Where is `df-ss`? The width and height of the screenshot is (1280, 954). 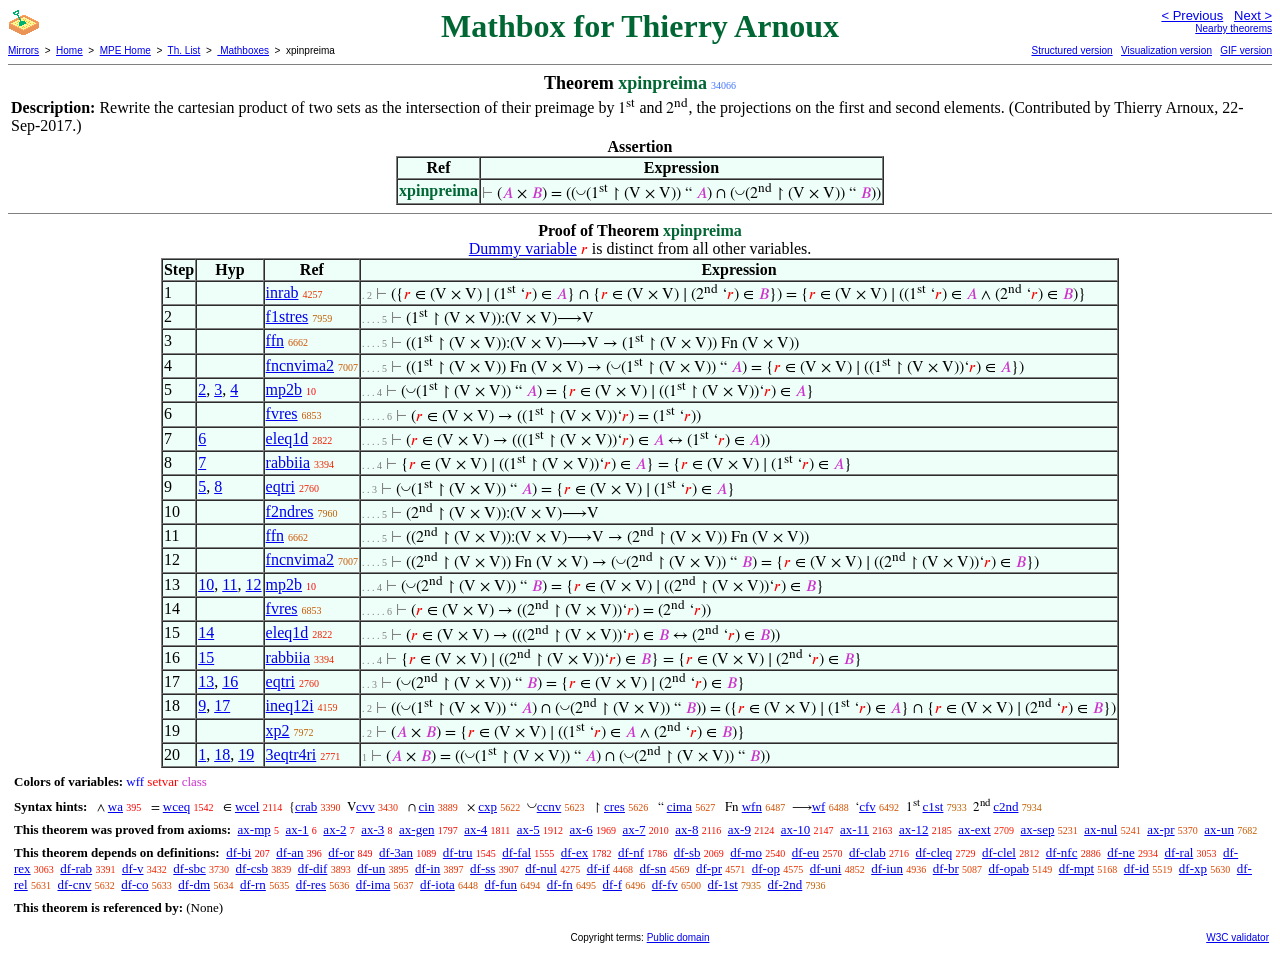
df-ss is located at coordinates (482, 868).